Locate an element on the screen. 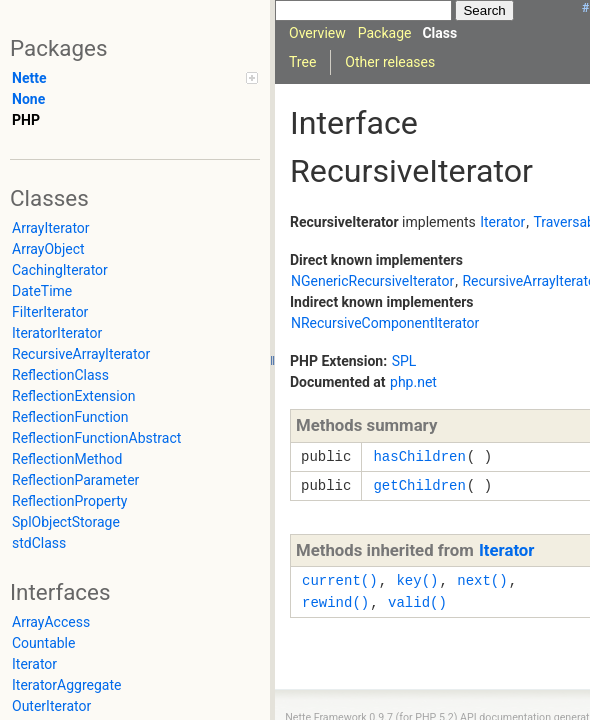 The height and width of the screenshot is (720, 590). ArrayAccess is located at coordinates (51, 622).